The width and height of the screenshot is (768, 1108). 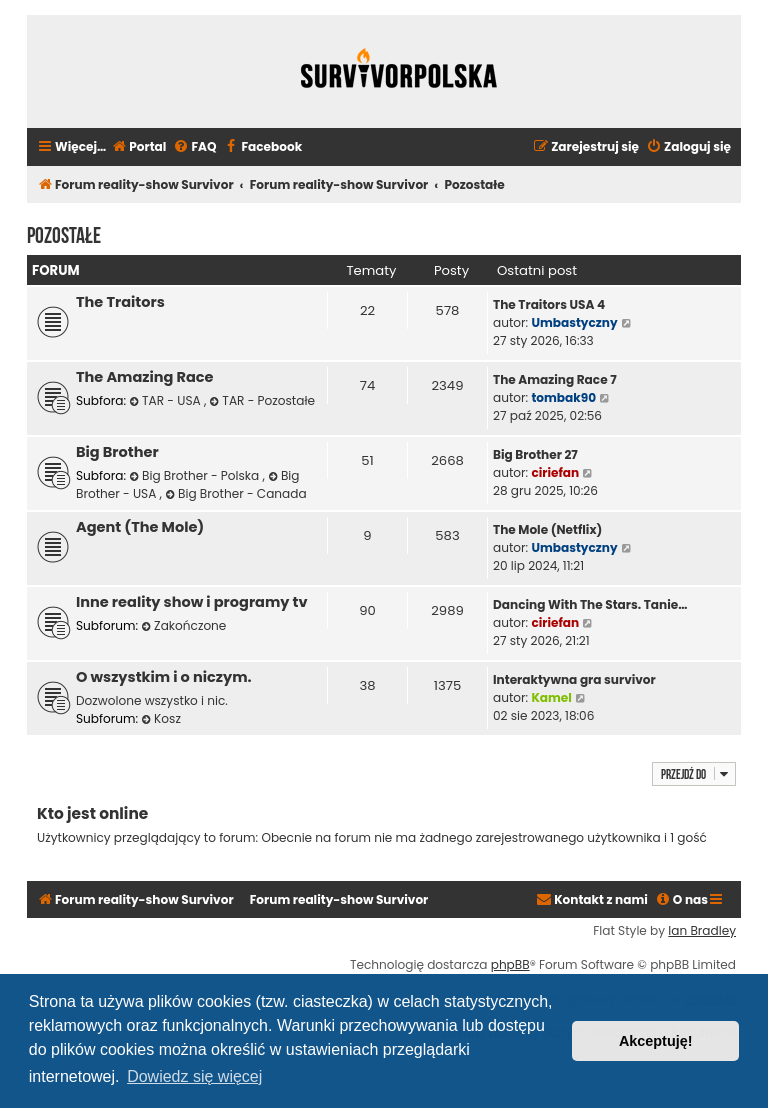 I want to click on Kto jest online, so click(x=92, y=813).